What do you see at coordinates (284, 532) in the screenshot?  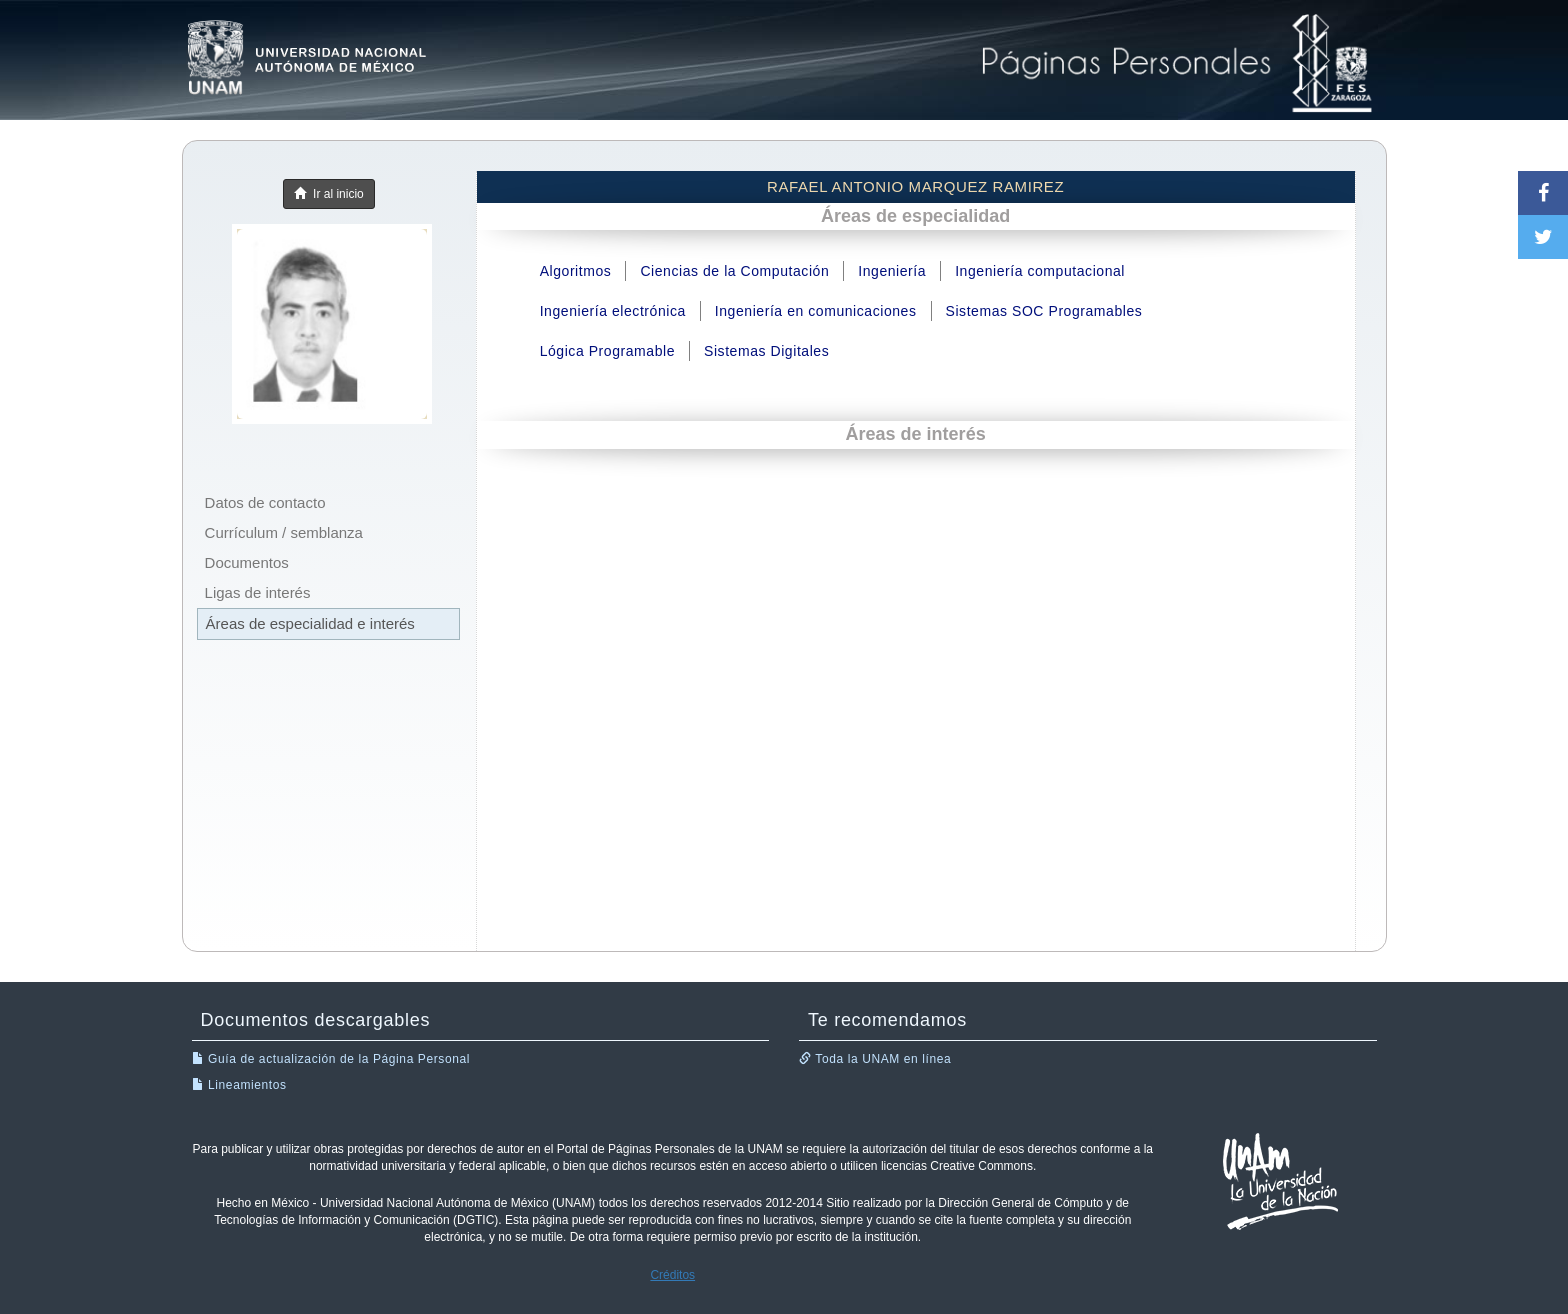 I see `Currículum / semblanza` at bounding box center [284, 532].